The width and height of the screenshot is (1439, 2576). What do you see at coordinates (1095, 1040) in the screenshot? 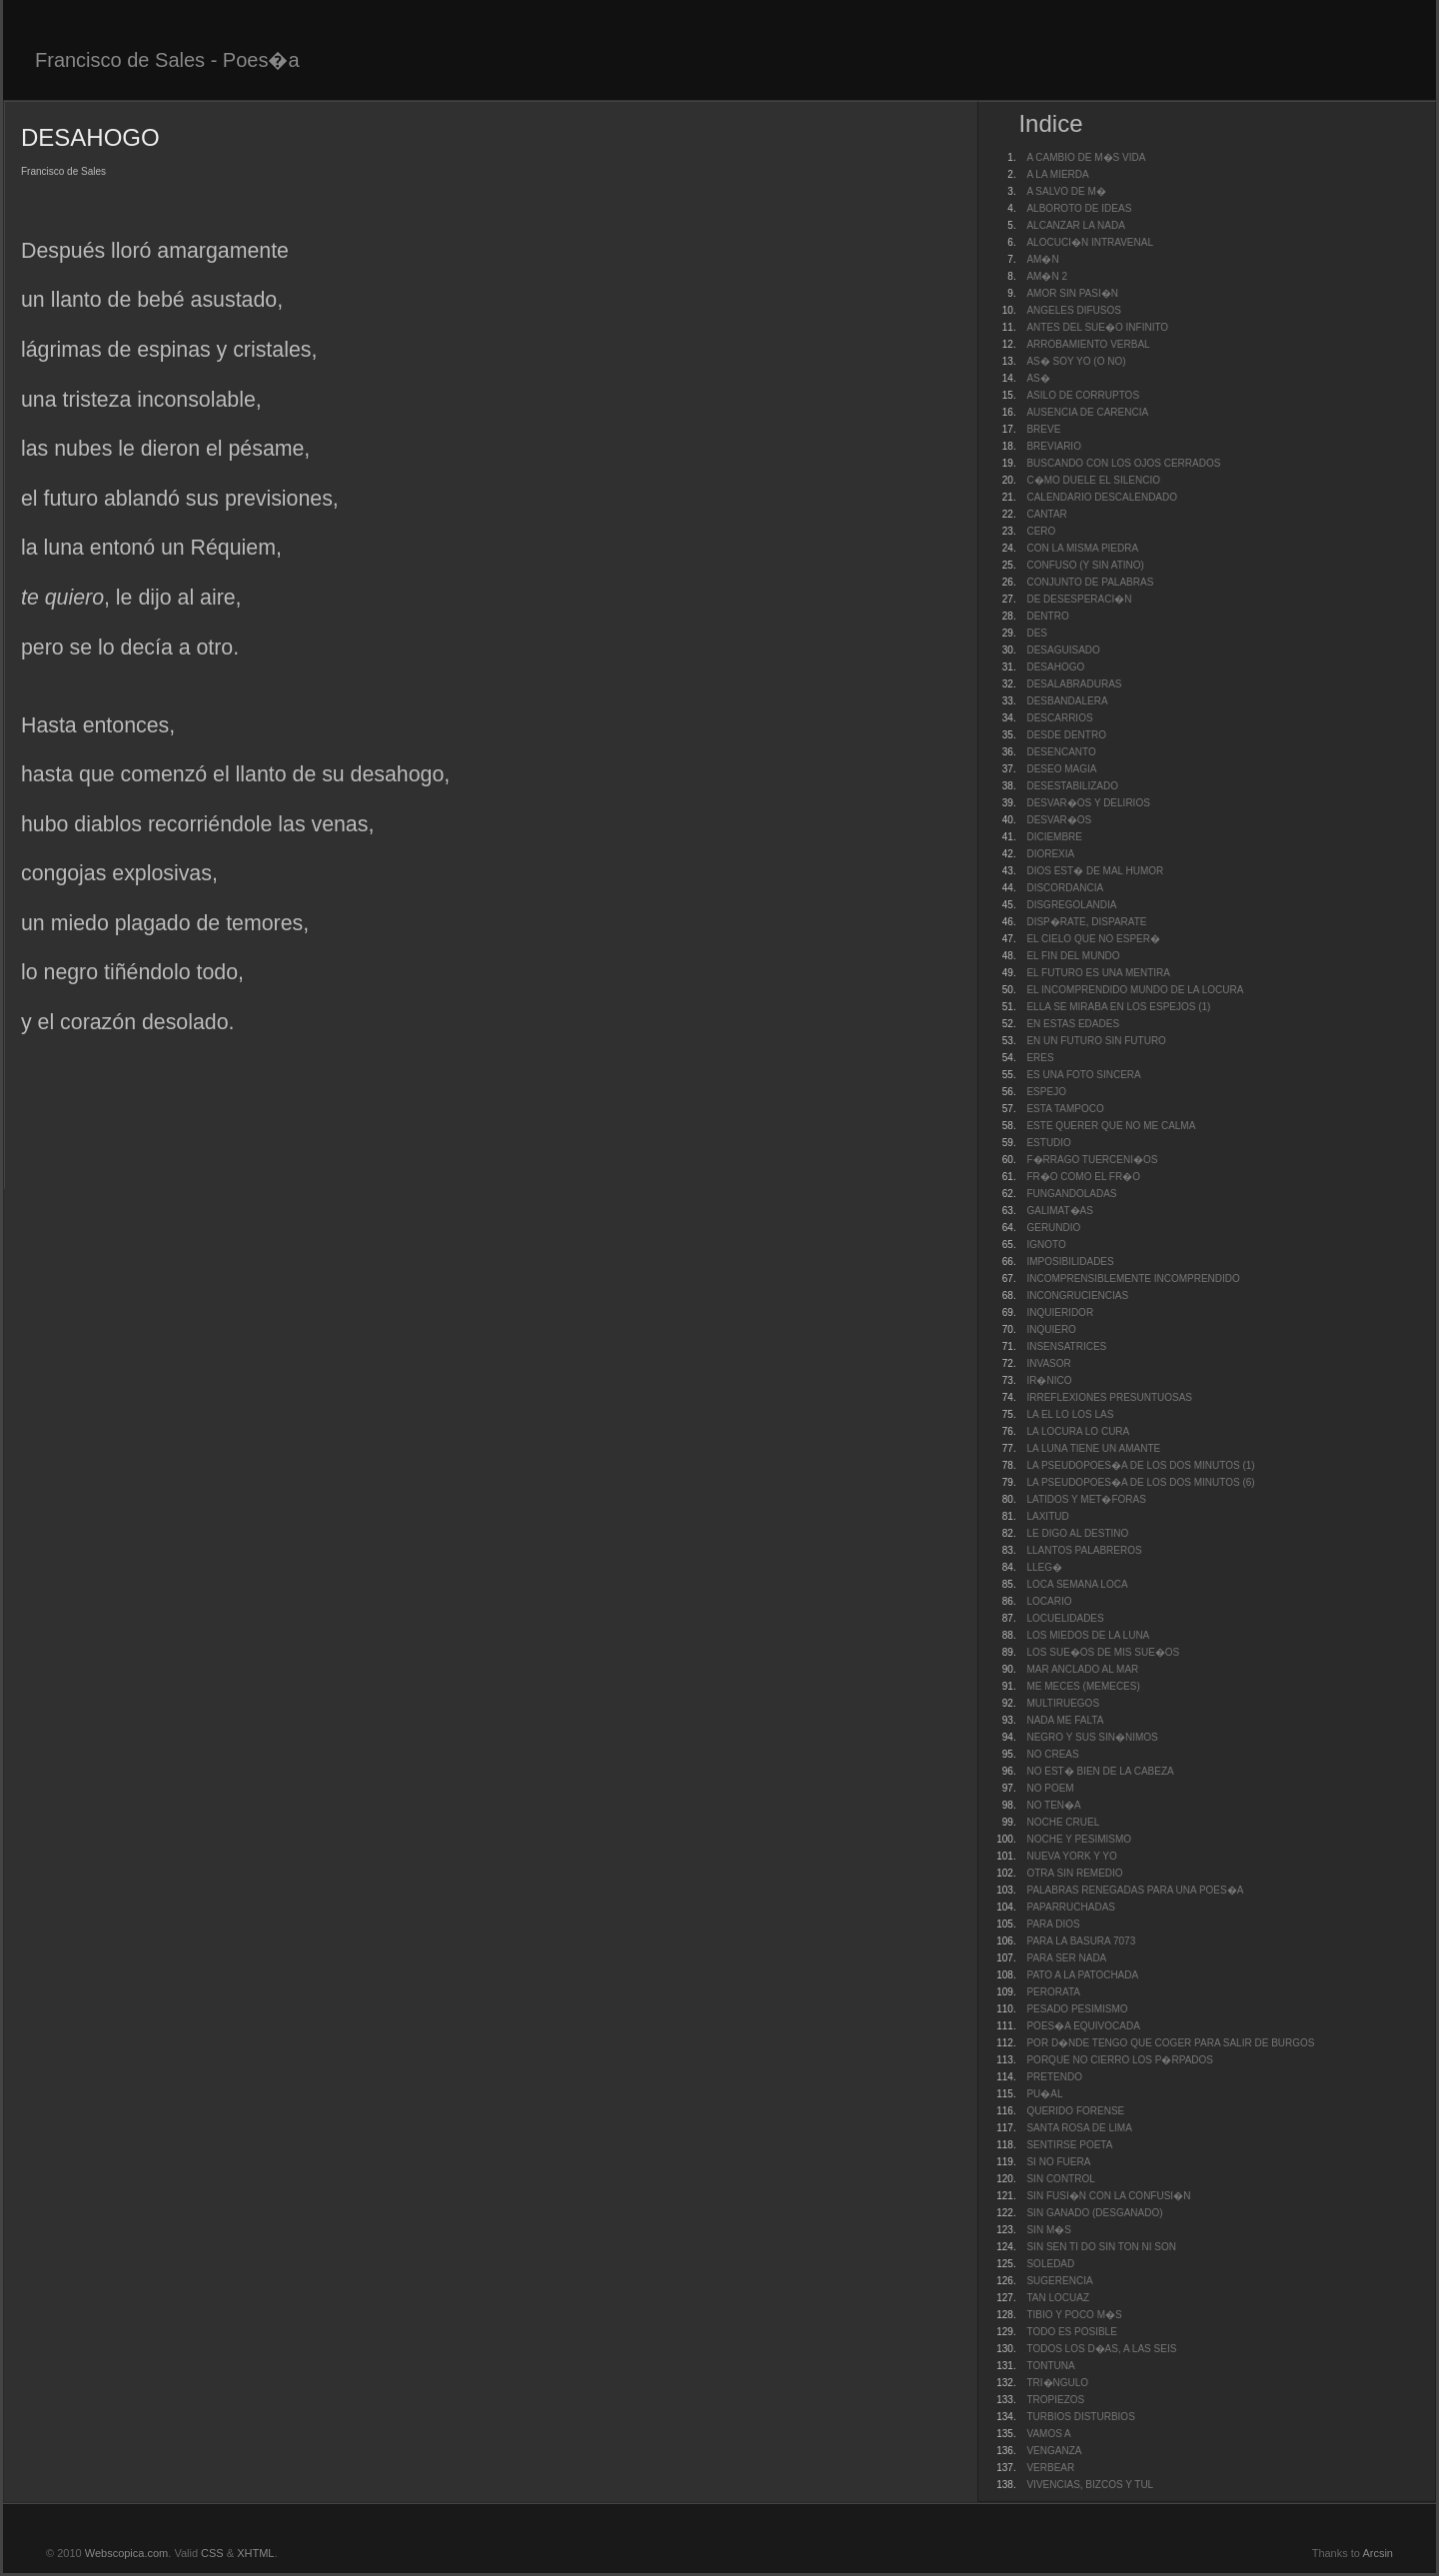
I see `EN UN FUTURO SIN FUTURO` at bounding box center [1095, 1040].